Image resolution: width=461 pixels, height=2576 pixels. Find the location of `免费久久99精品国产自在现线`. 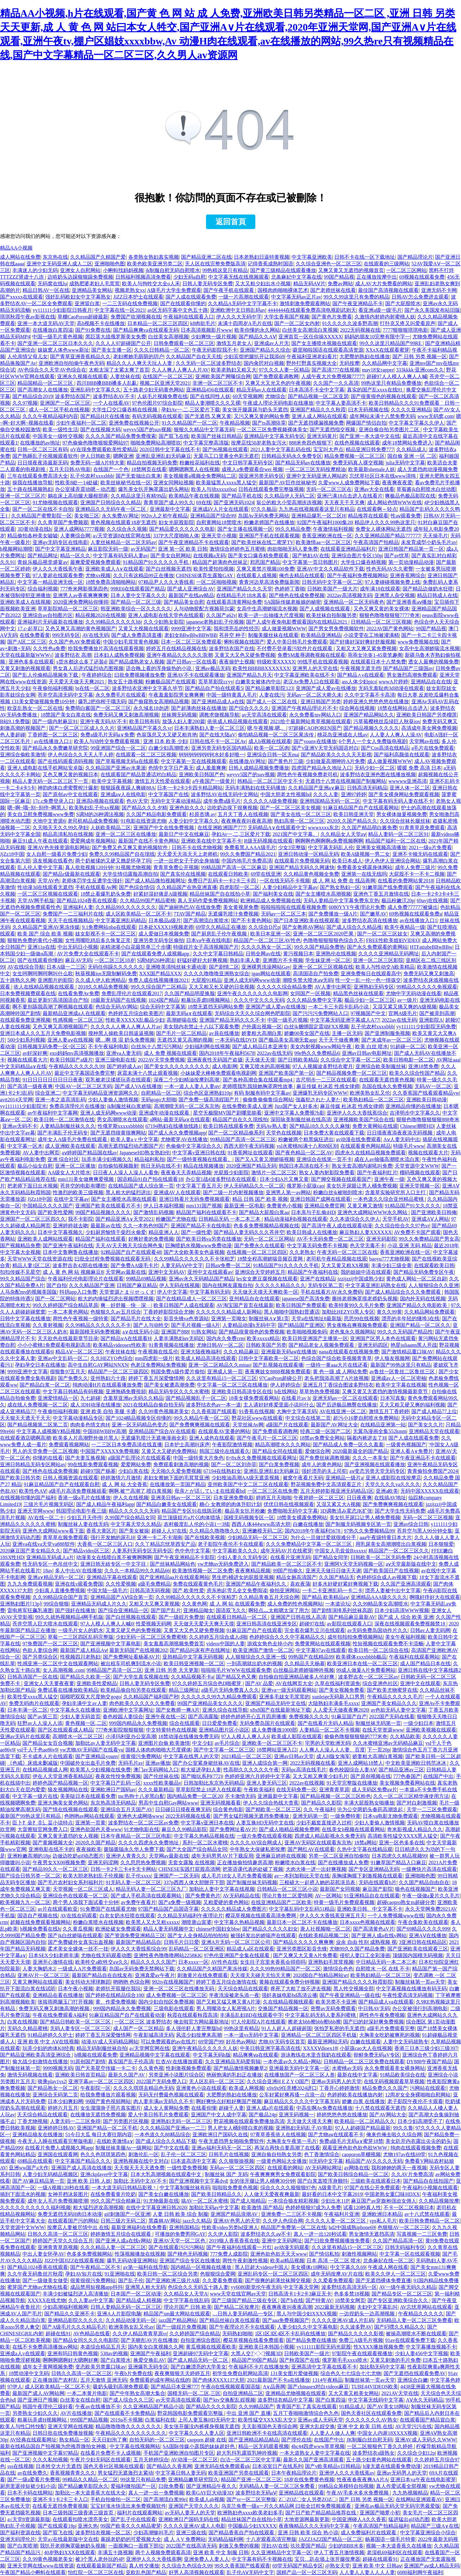

免费久久99精品国产自在现线 is located at coordinates (122, 854).